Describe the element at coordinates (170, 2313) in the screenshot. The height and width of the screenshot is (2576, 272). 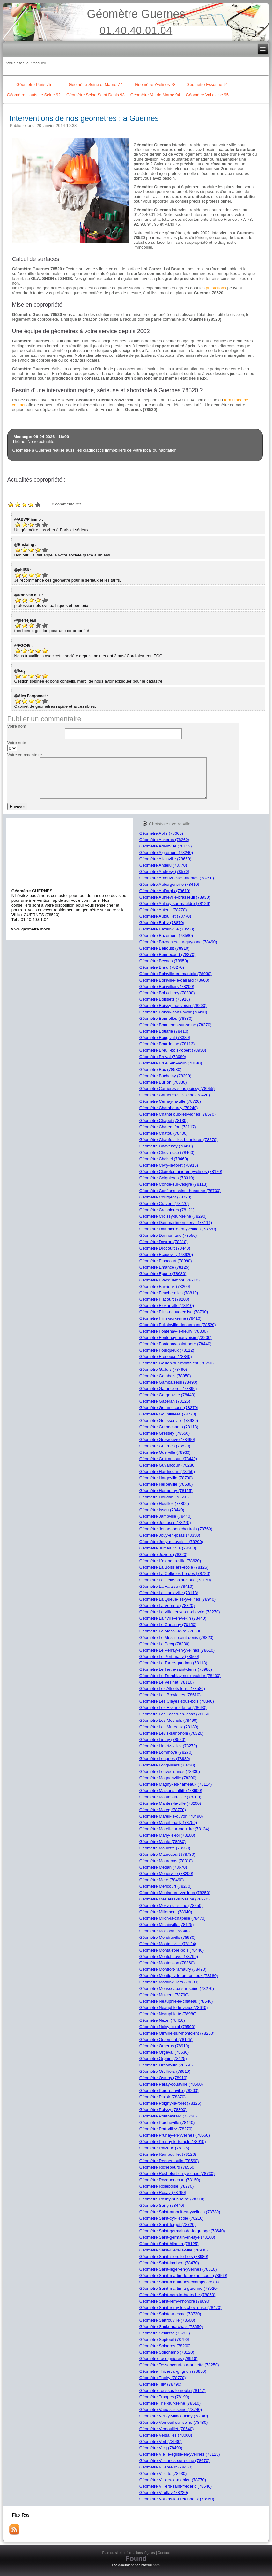
I see `Géomètre Sainte-mesme (78730)` at that location.